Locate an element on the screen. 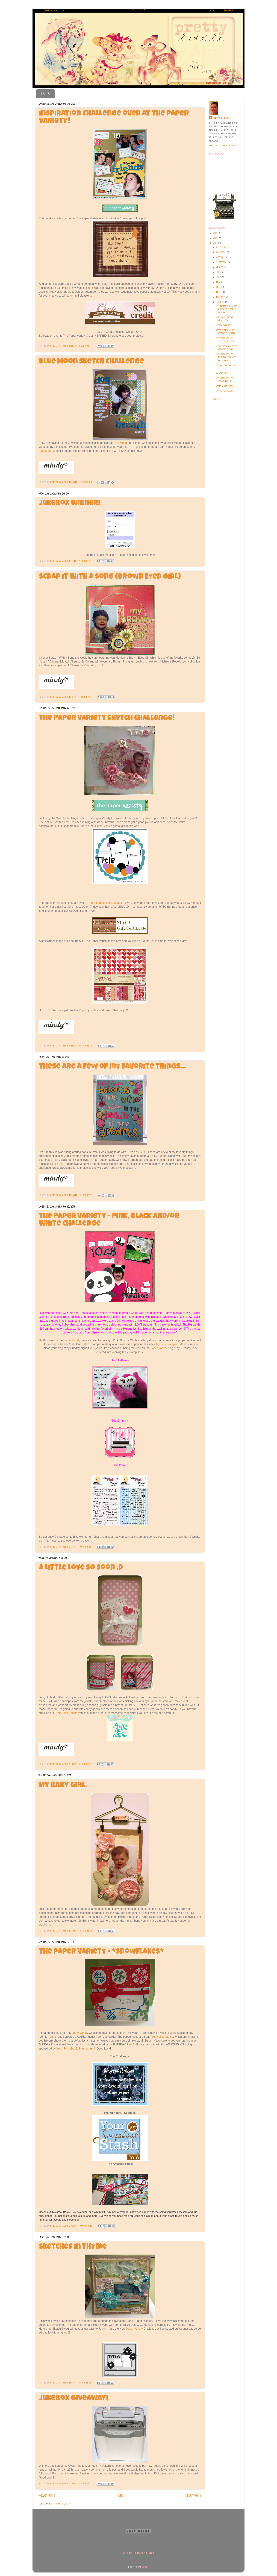 This screenshot has height=2576, width=277. Paper Variety is located at coordinates (71, 1340).